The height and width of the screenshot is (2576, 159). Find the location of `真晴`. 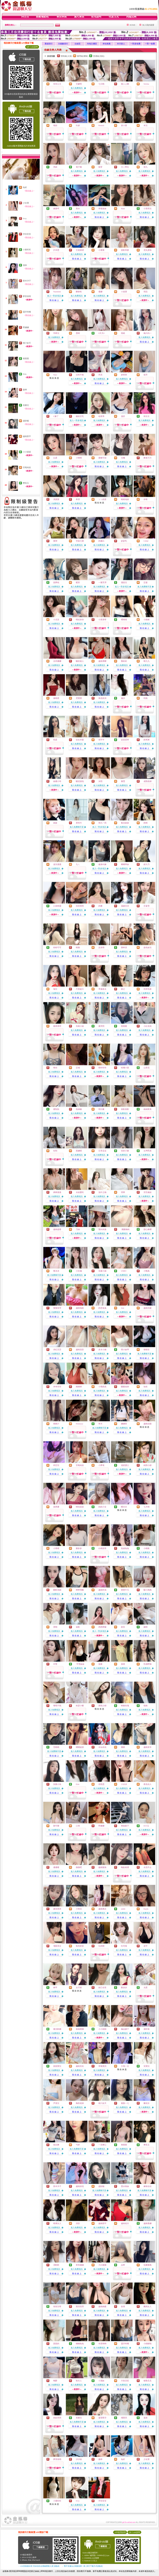

真晴 is located at coordinates (123, 1664).